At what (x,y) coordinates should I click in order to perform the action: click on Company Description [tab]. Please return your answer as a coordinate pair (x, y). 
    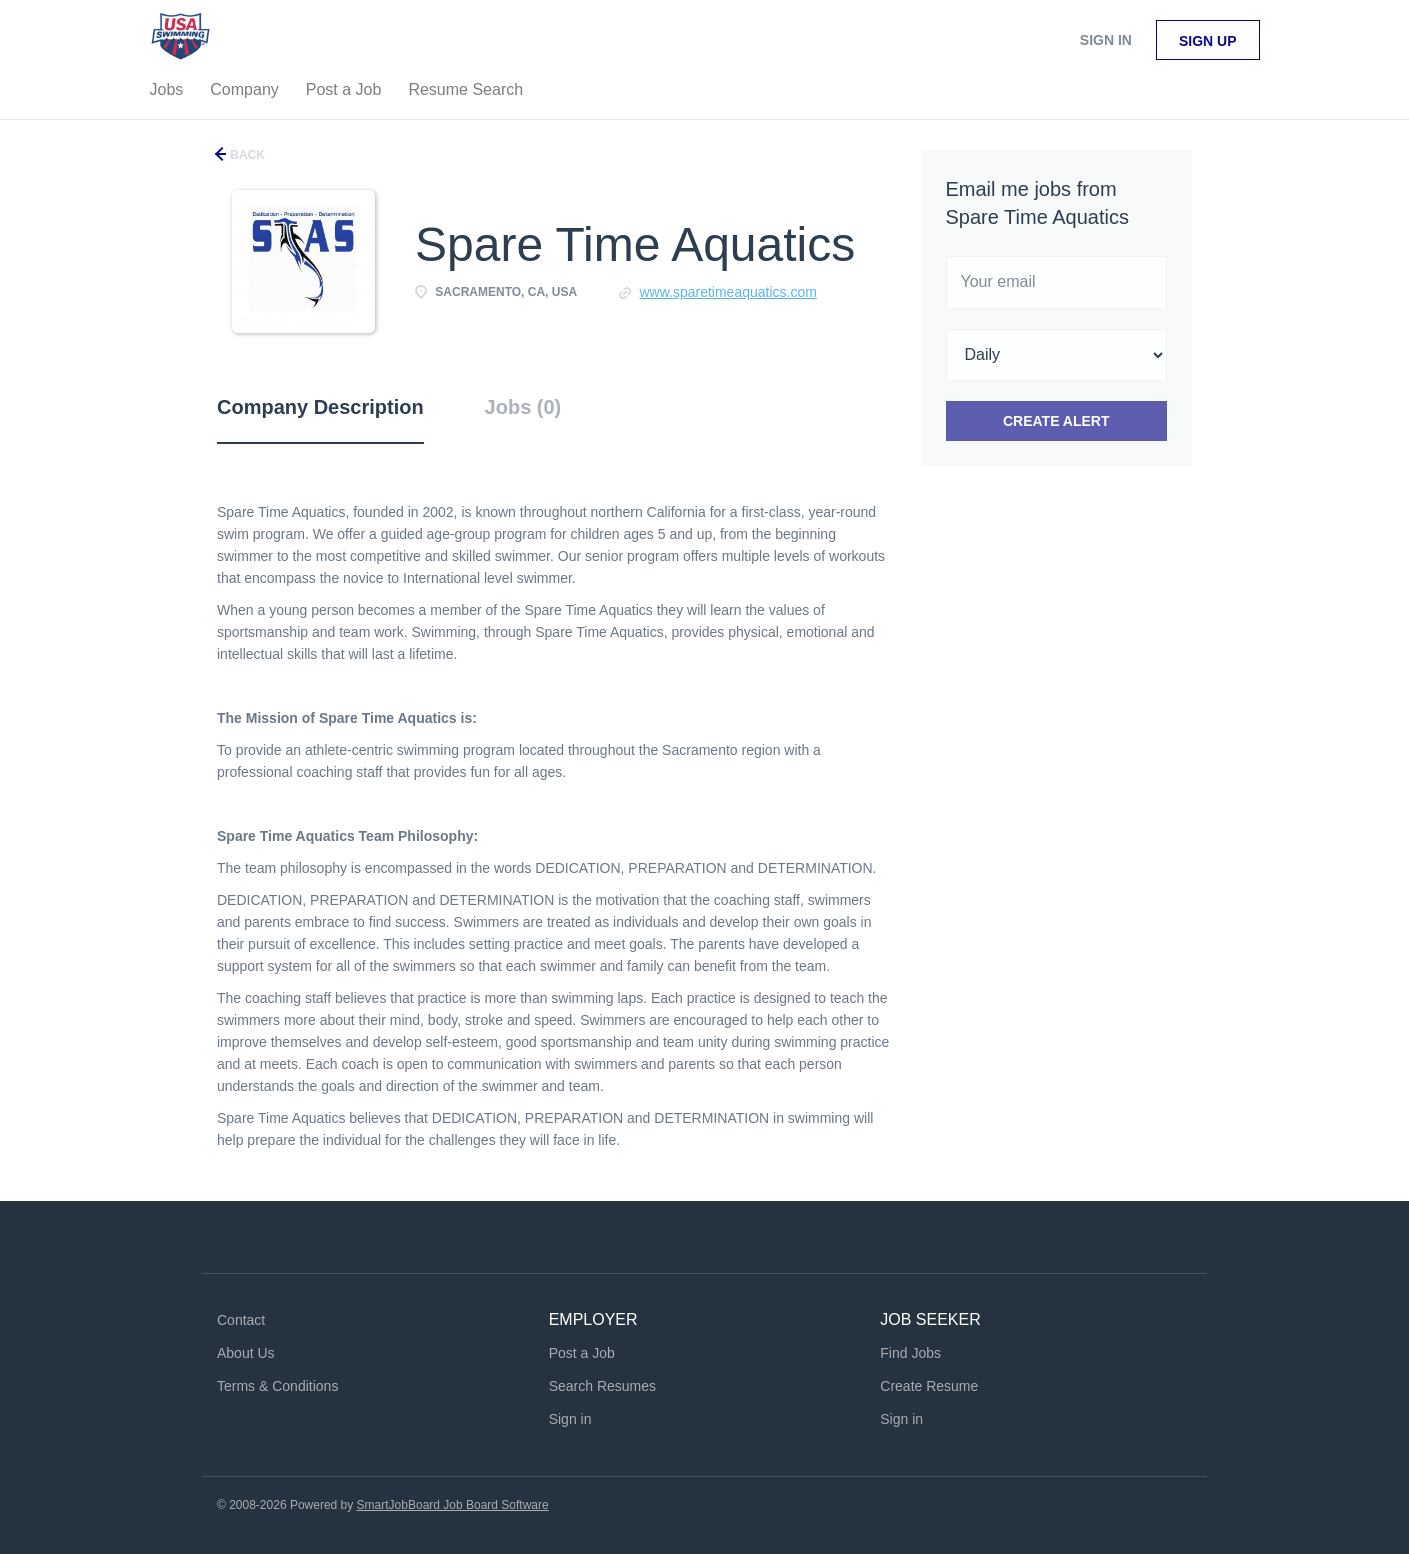
    Looking at the image, I should click on (320, 407).